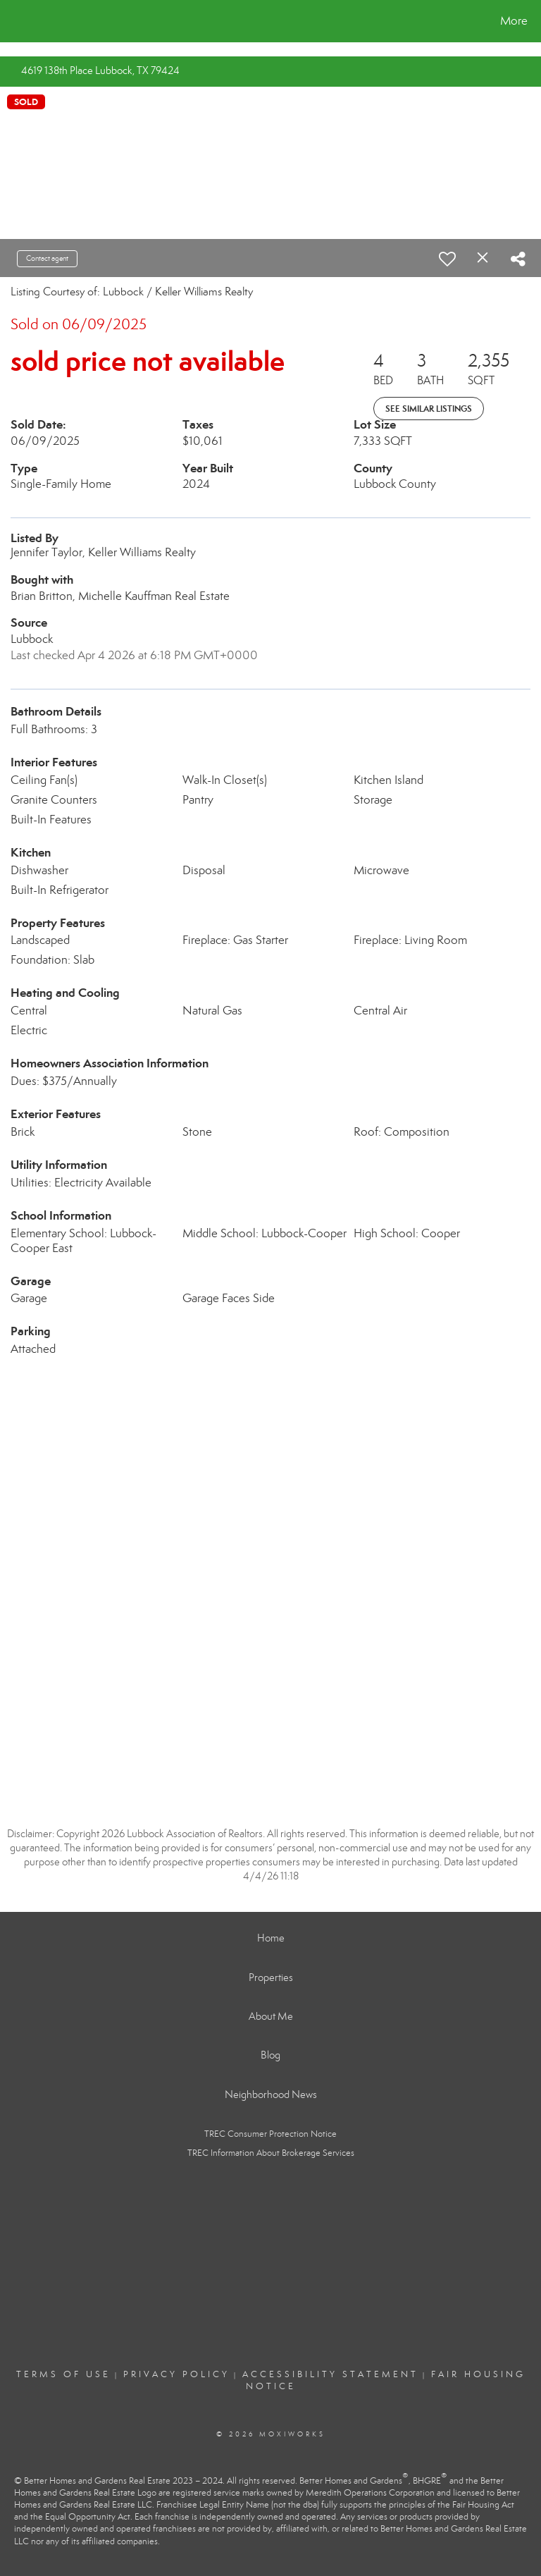 The image size is (541, 2576). What do you see at coordinates (330, 2374) in the screenshot?
I see `Accessibility Statement` at bounding box center [330, 2374].